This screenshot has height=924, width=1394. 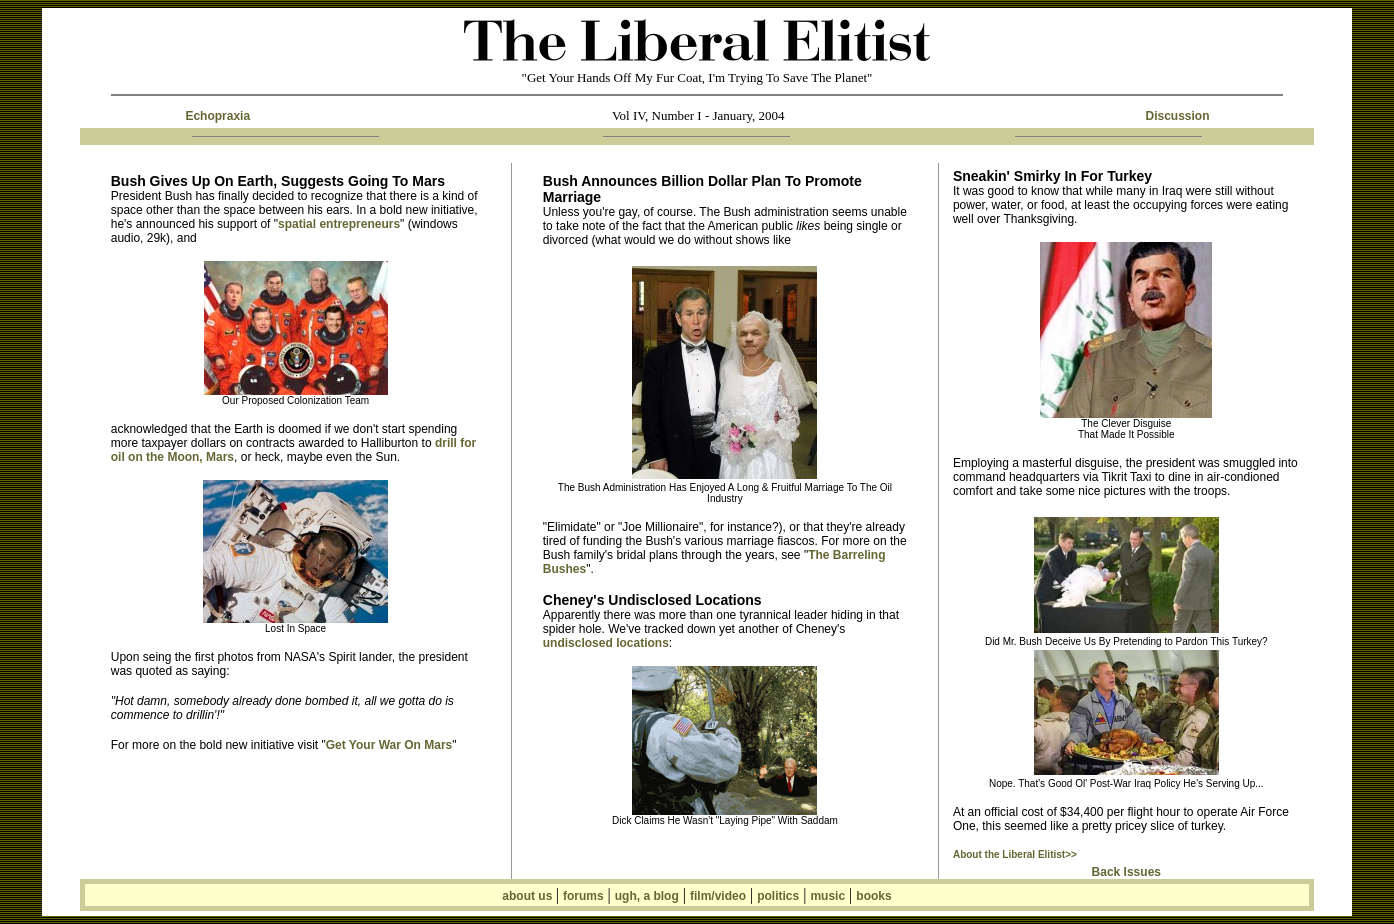 What do you see at coordinates (873, 896) in the screenshot?
I see `books` at bounding box center [873, 896].